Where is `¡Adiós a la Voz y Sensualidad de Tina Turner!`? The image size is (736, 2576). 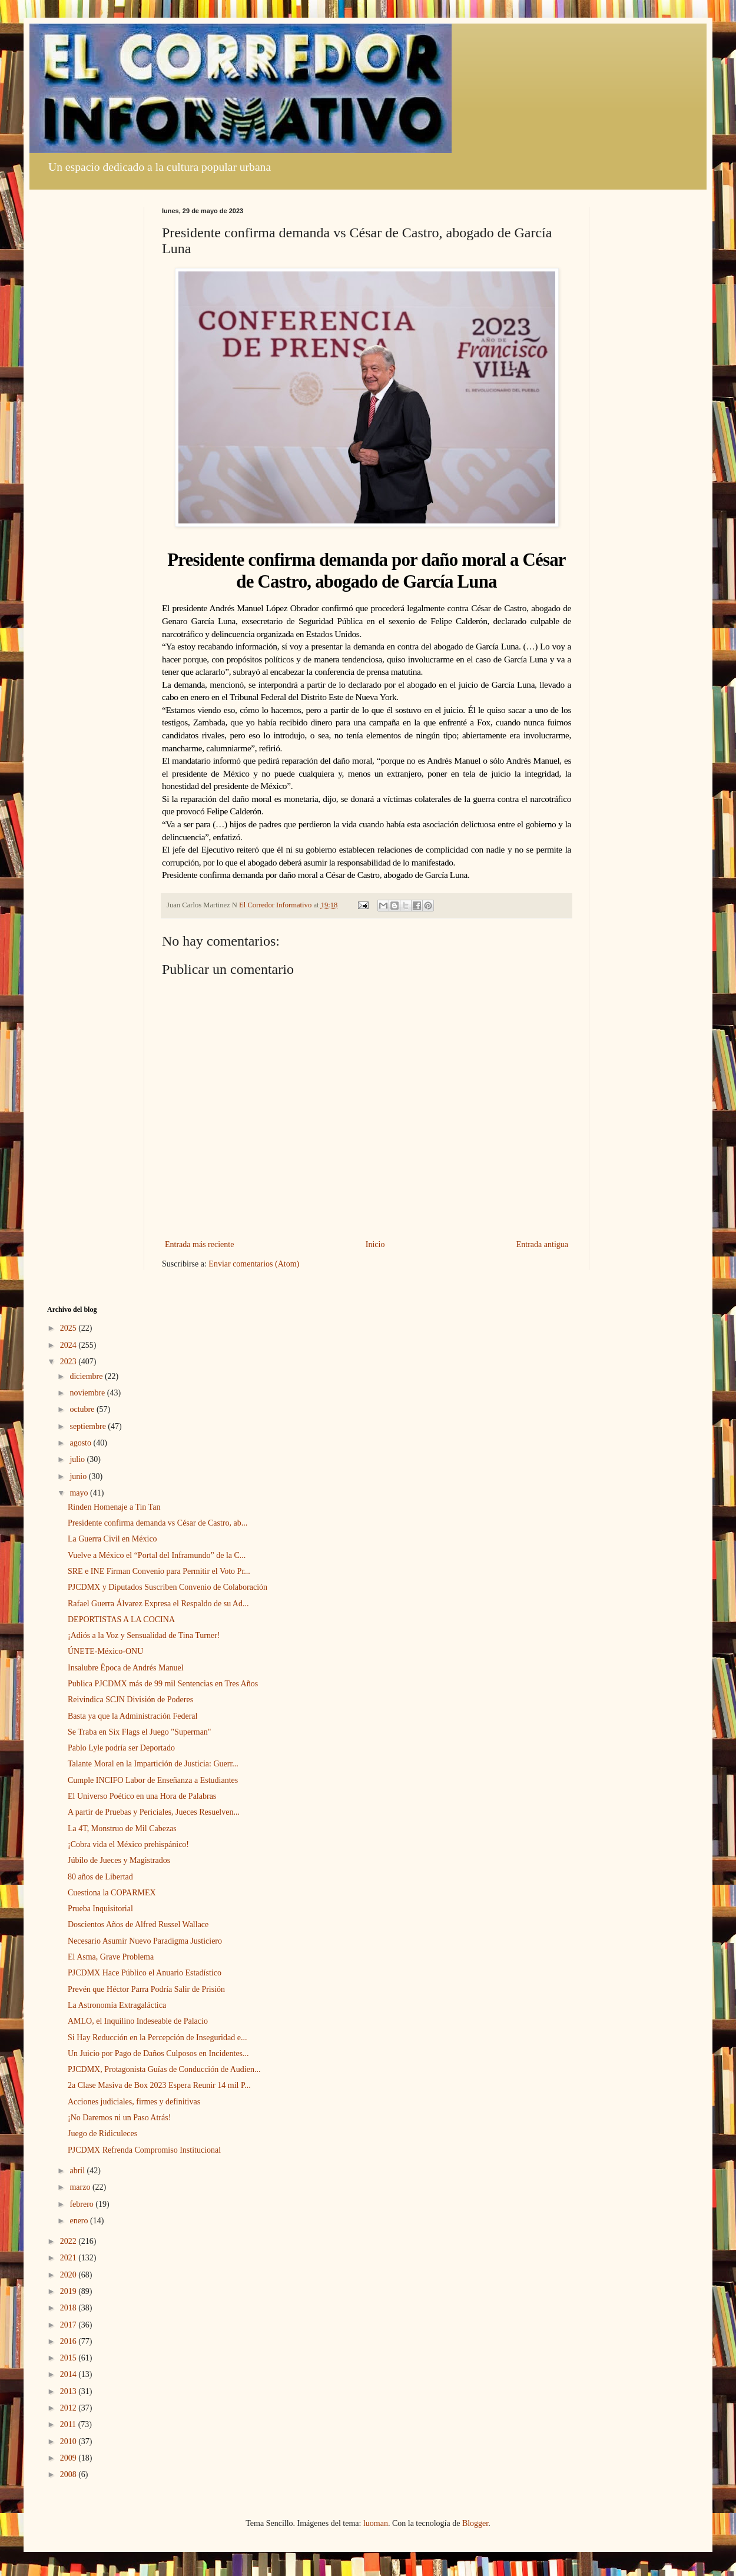 ¡Adiós a la Voz y Sensualidad de Tina Turner! is located at coordinates (144, 1635).